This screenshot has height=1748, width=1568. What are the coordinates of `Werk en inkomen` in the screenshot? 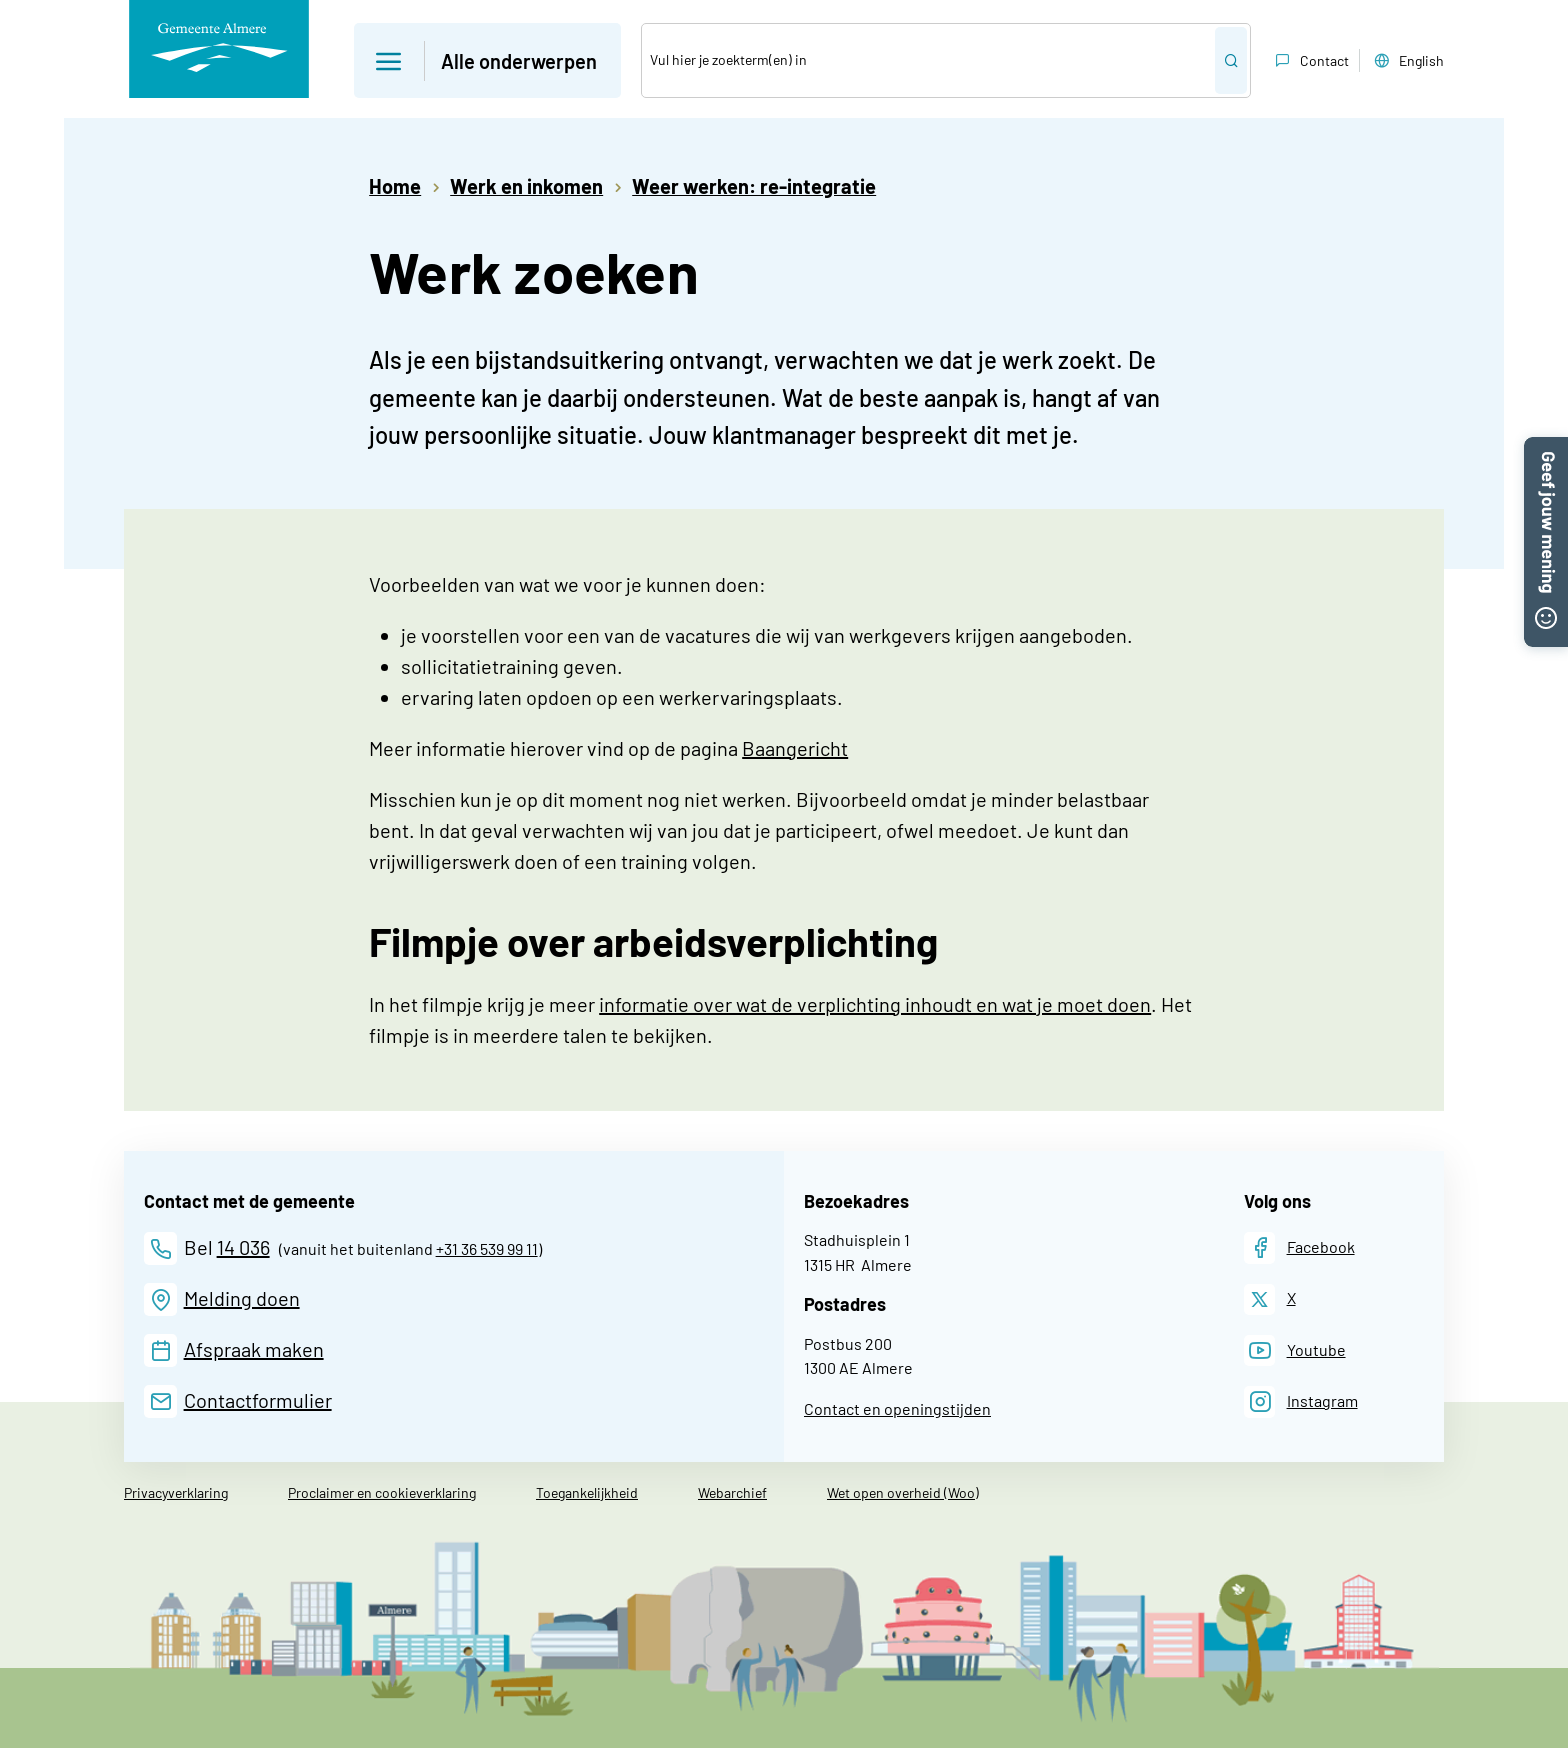 It's located at (526, 186).